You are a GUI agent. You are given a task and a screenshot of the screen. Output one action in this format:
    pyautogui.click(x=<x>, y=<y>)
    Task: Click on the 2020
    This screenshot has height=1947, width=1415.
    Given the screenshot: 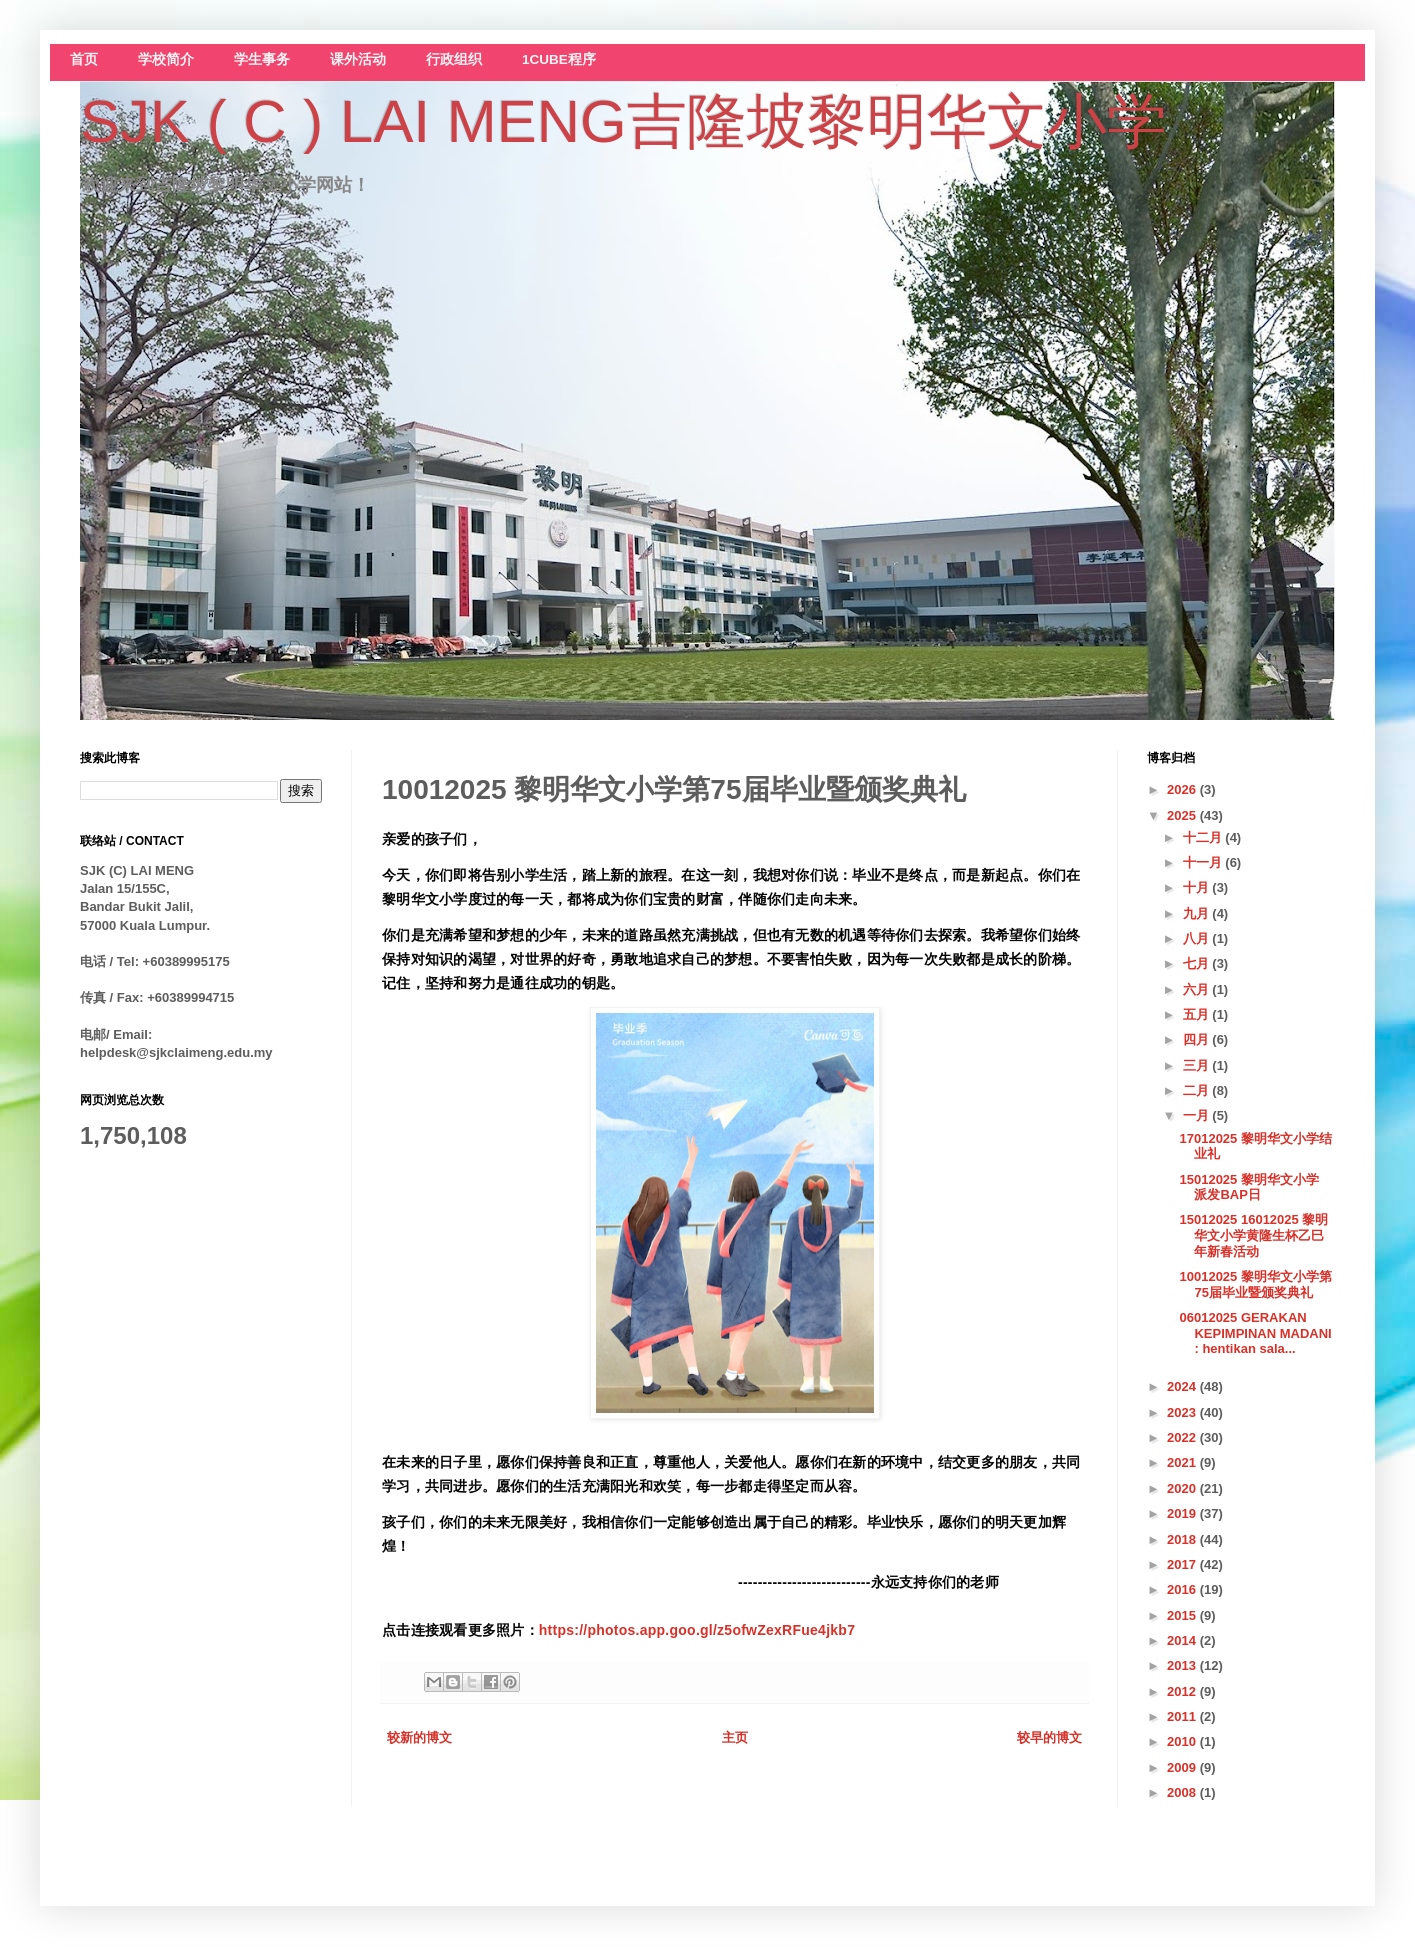 What is the action you would take?
    pyautogui.click(x=1183, y=1488)
    